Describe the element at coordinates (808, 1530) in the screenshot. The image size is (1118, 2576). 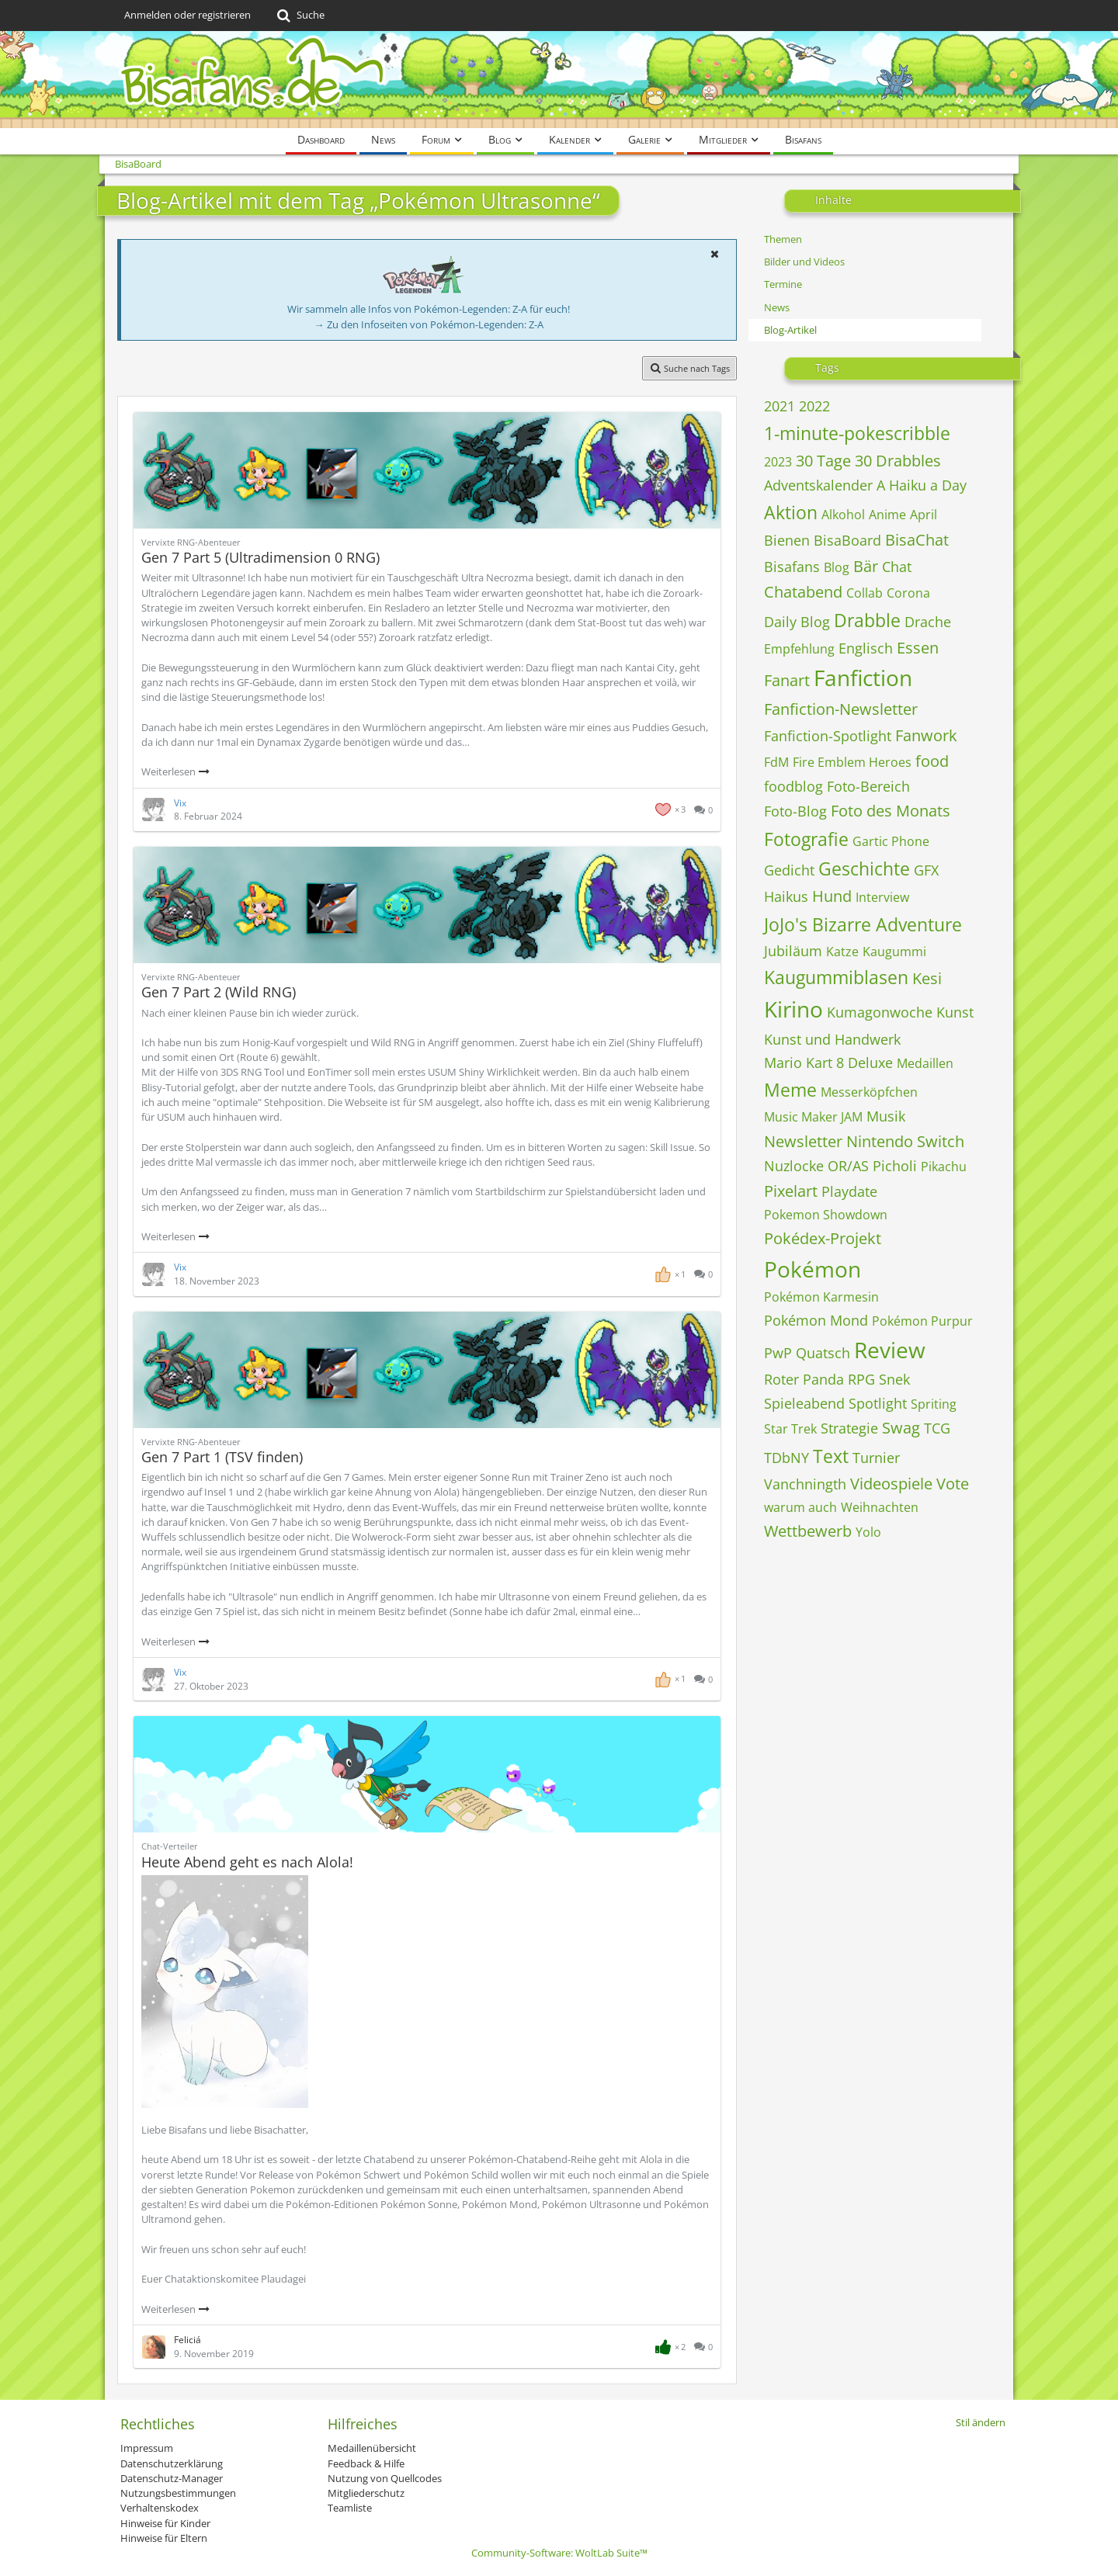
I see `Wettbewerb` at that location.